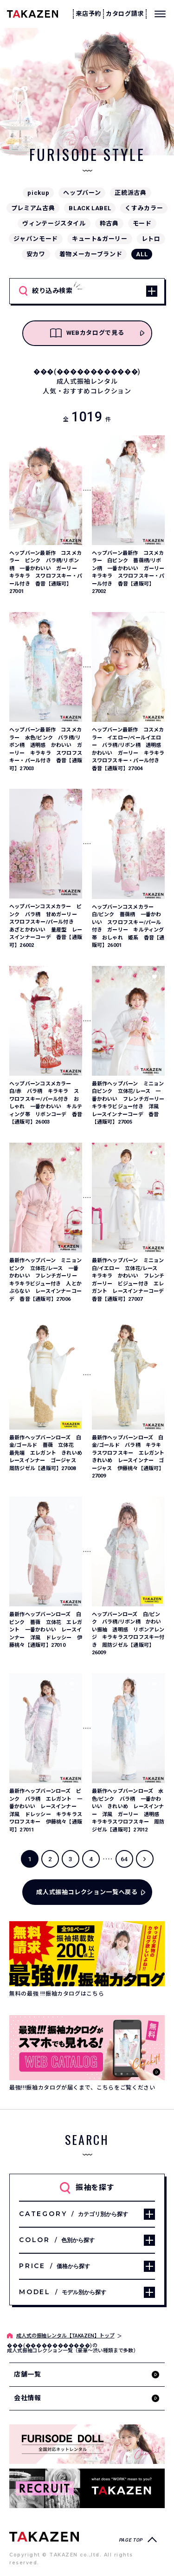  What do you see at coordinates (87, 2488) in the screenshot?
I see `[タカゼン採用サイトを見る]` at bounding box center [87, 2488].